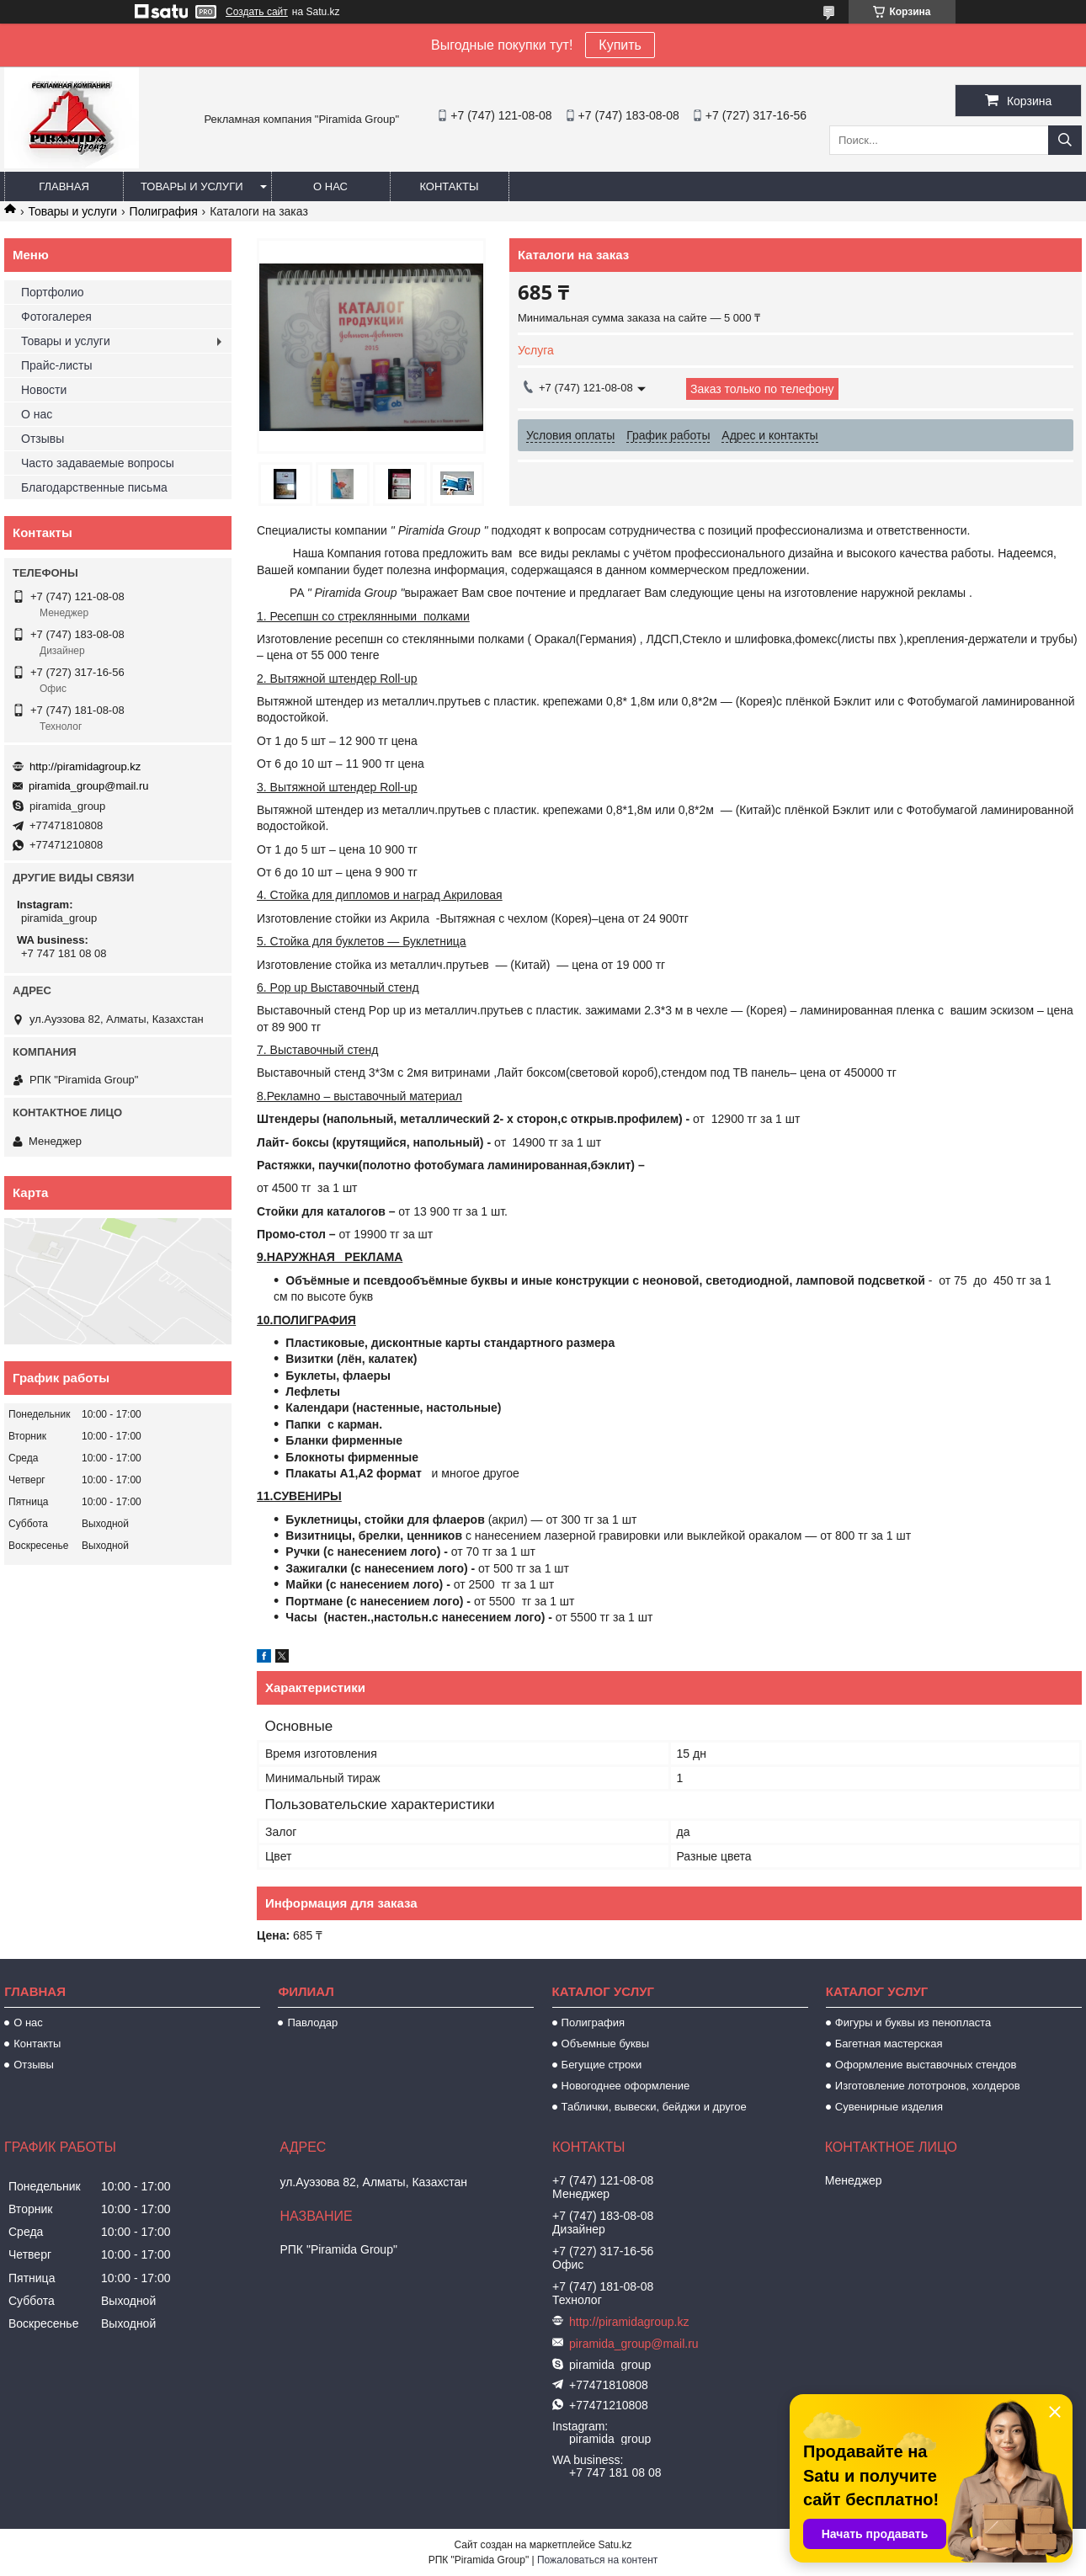 The image size is (1086, 2576). Describe the element at coordinates (57, 365) in the screenshot. I see `Прайс-листы` at that location.